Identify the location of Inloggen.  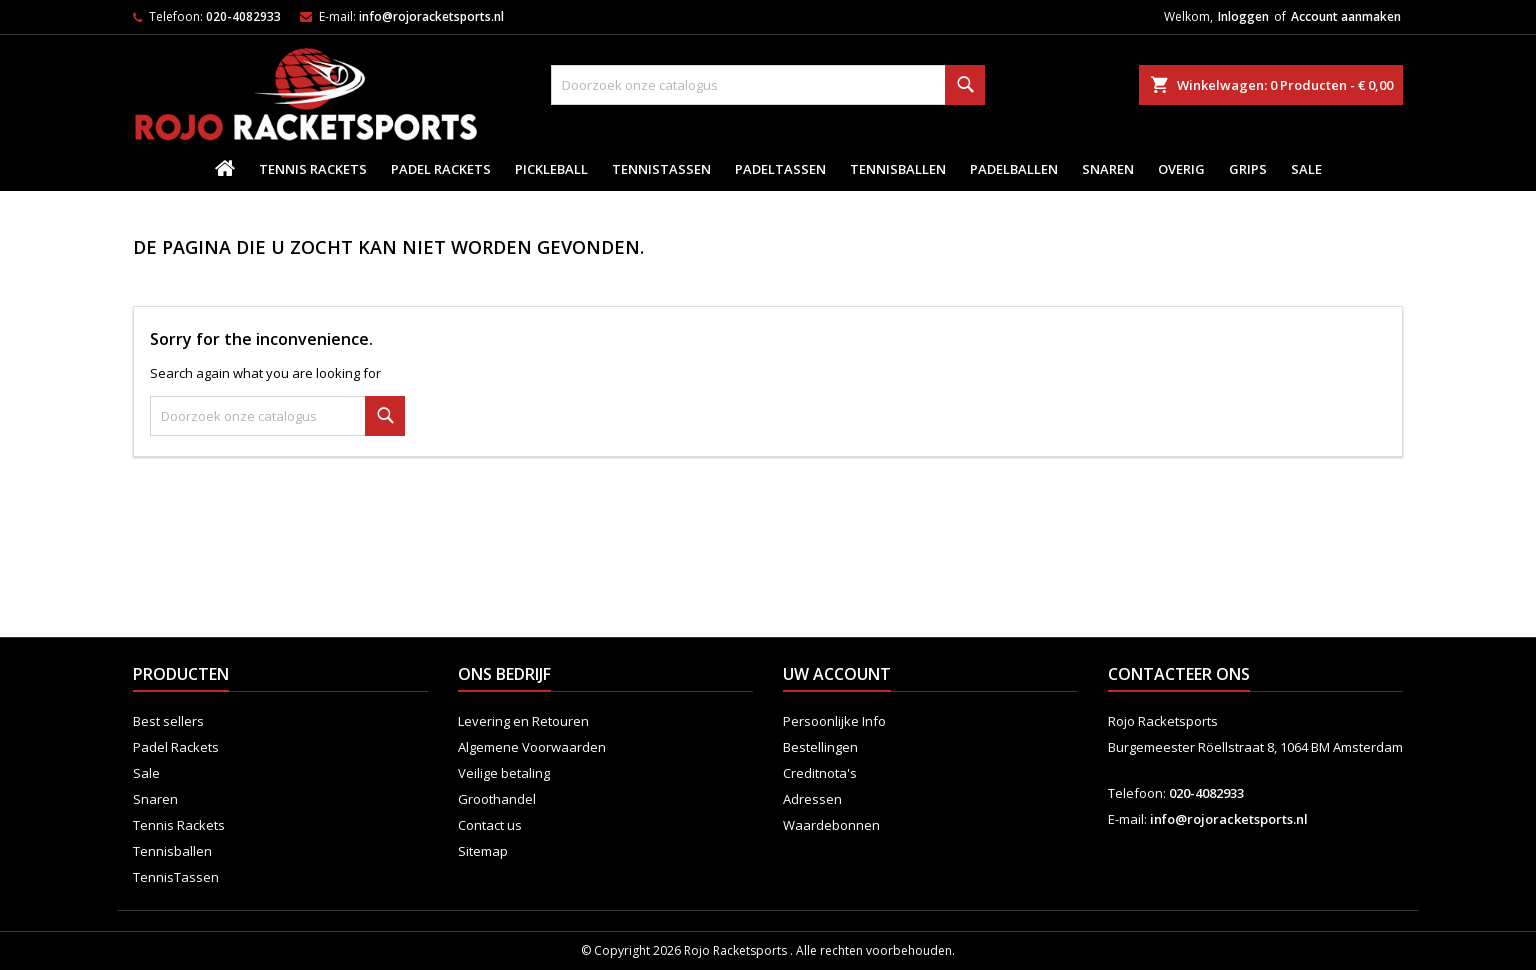
(1243, 16).